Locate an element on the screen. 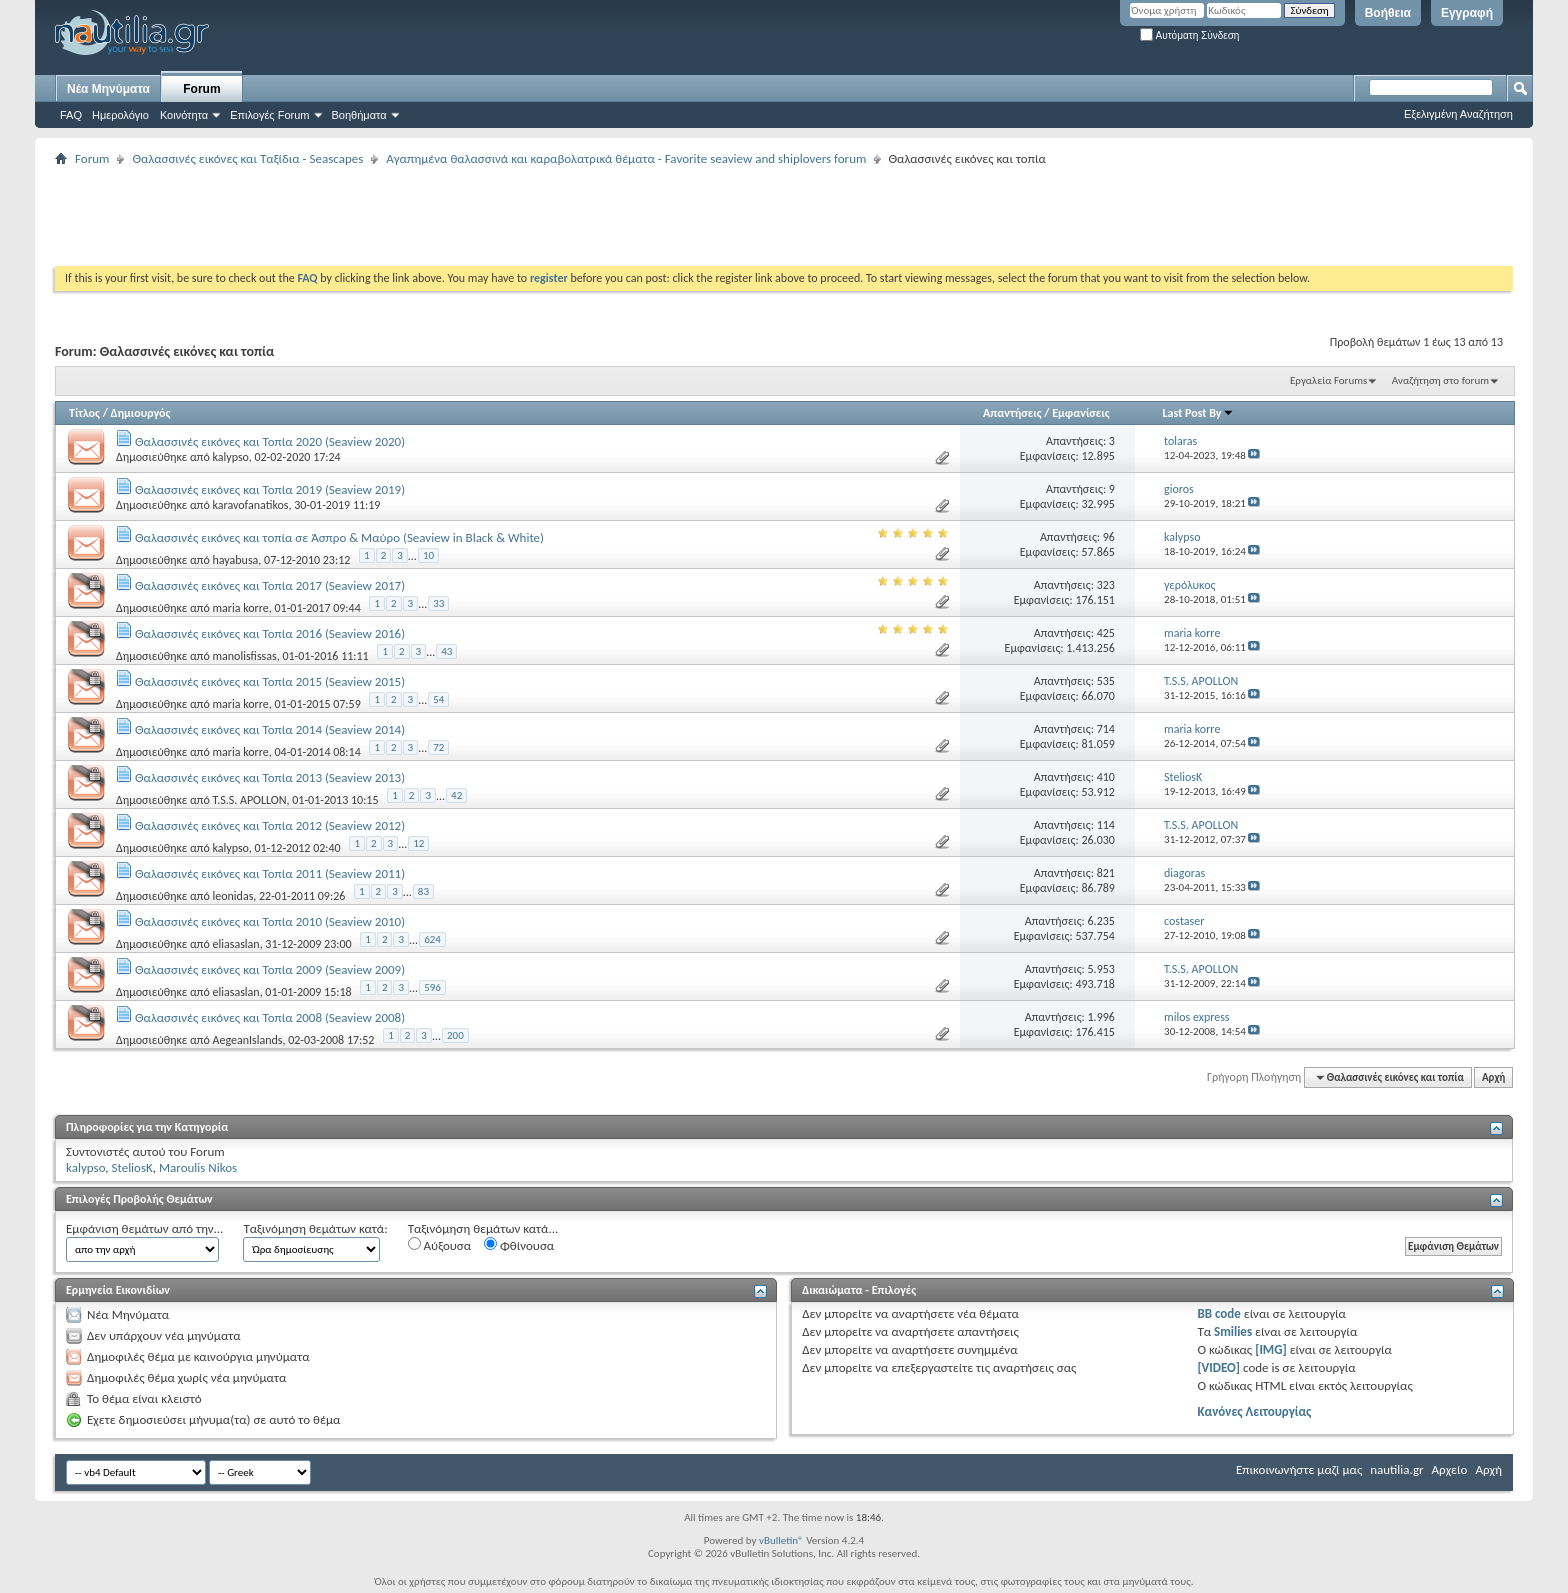  karavofanatikos is located at coordinates (250, 505).